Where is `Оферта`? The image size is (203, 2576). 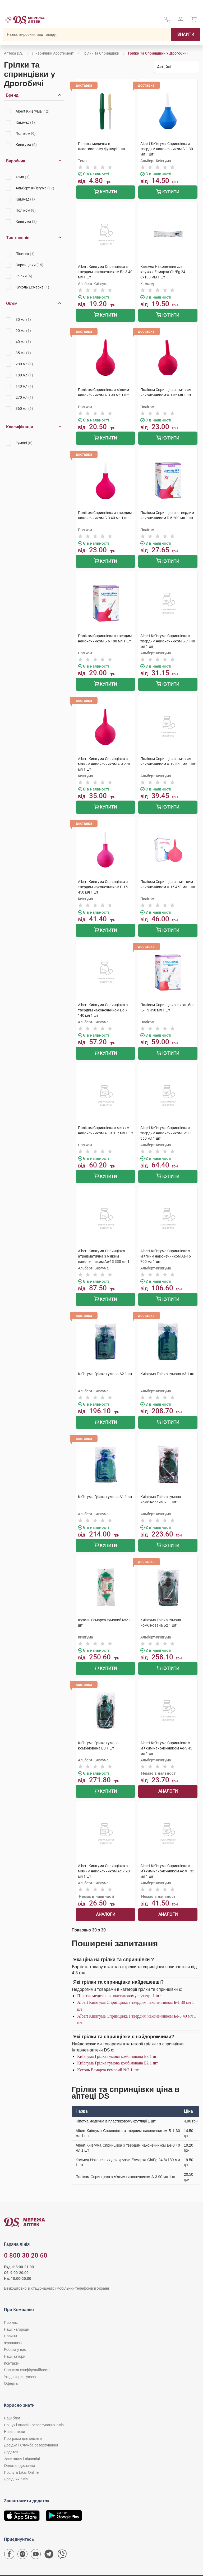
Оферта is located at coordinates (11, 2383).